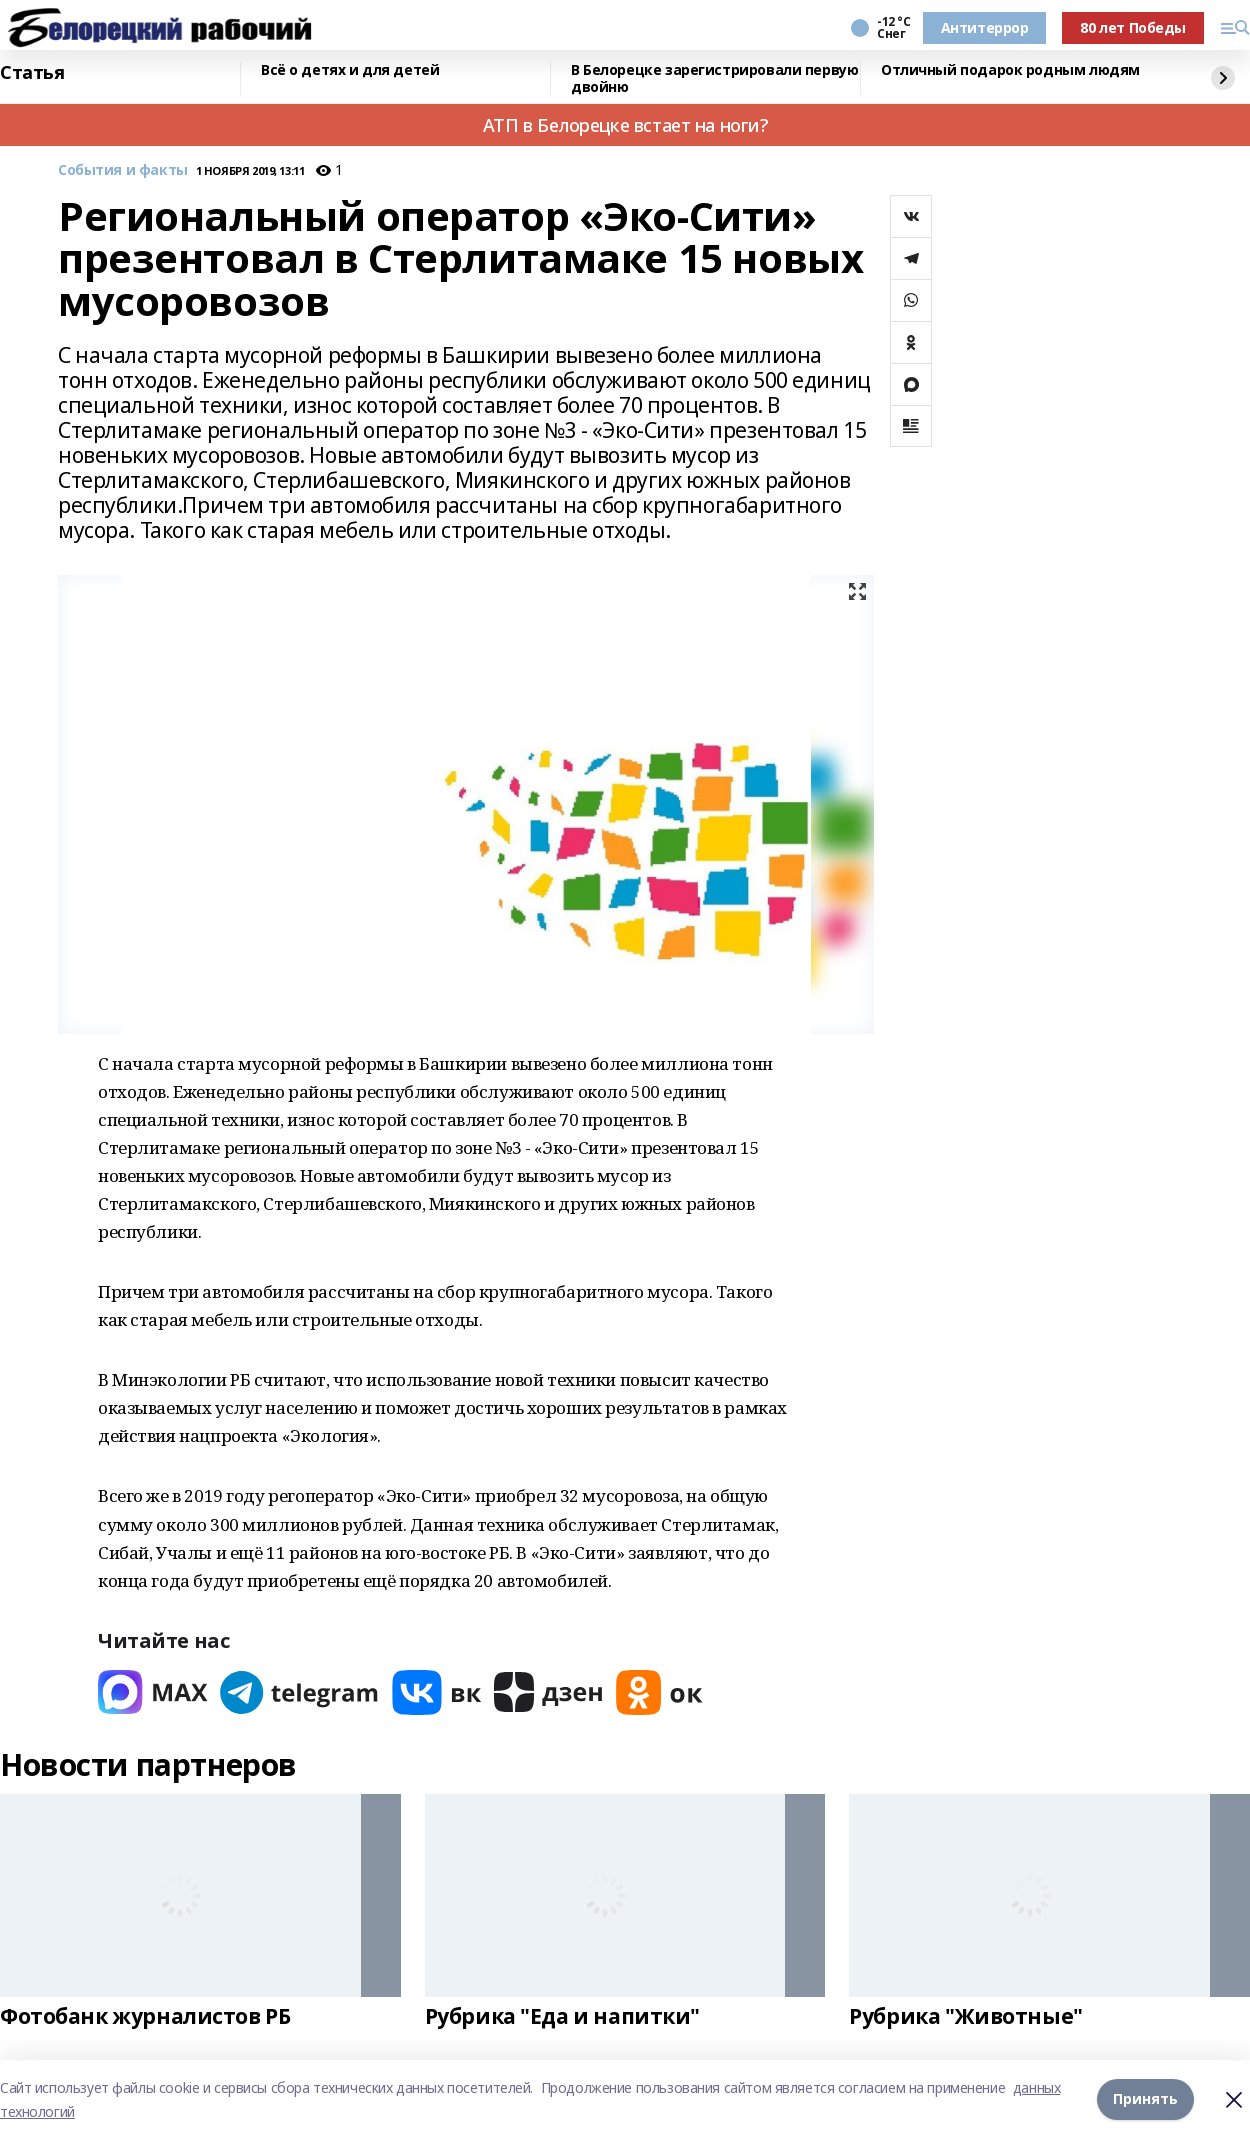  I want to click on Отличный подарок родным людям, so click(1010, 70).